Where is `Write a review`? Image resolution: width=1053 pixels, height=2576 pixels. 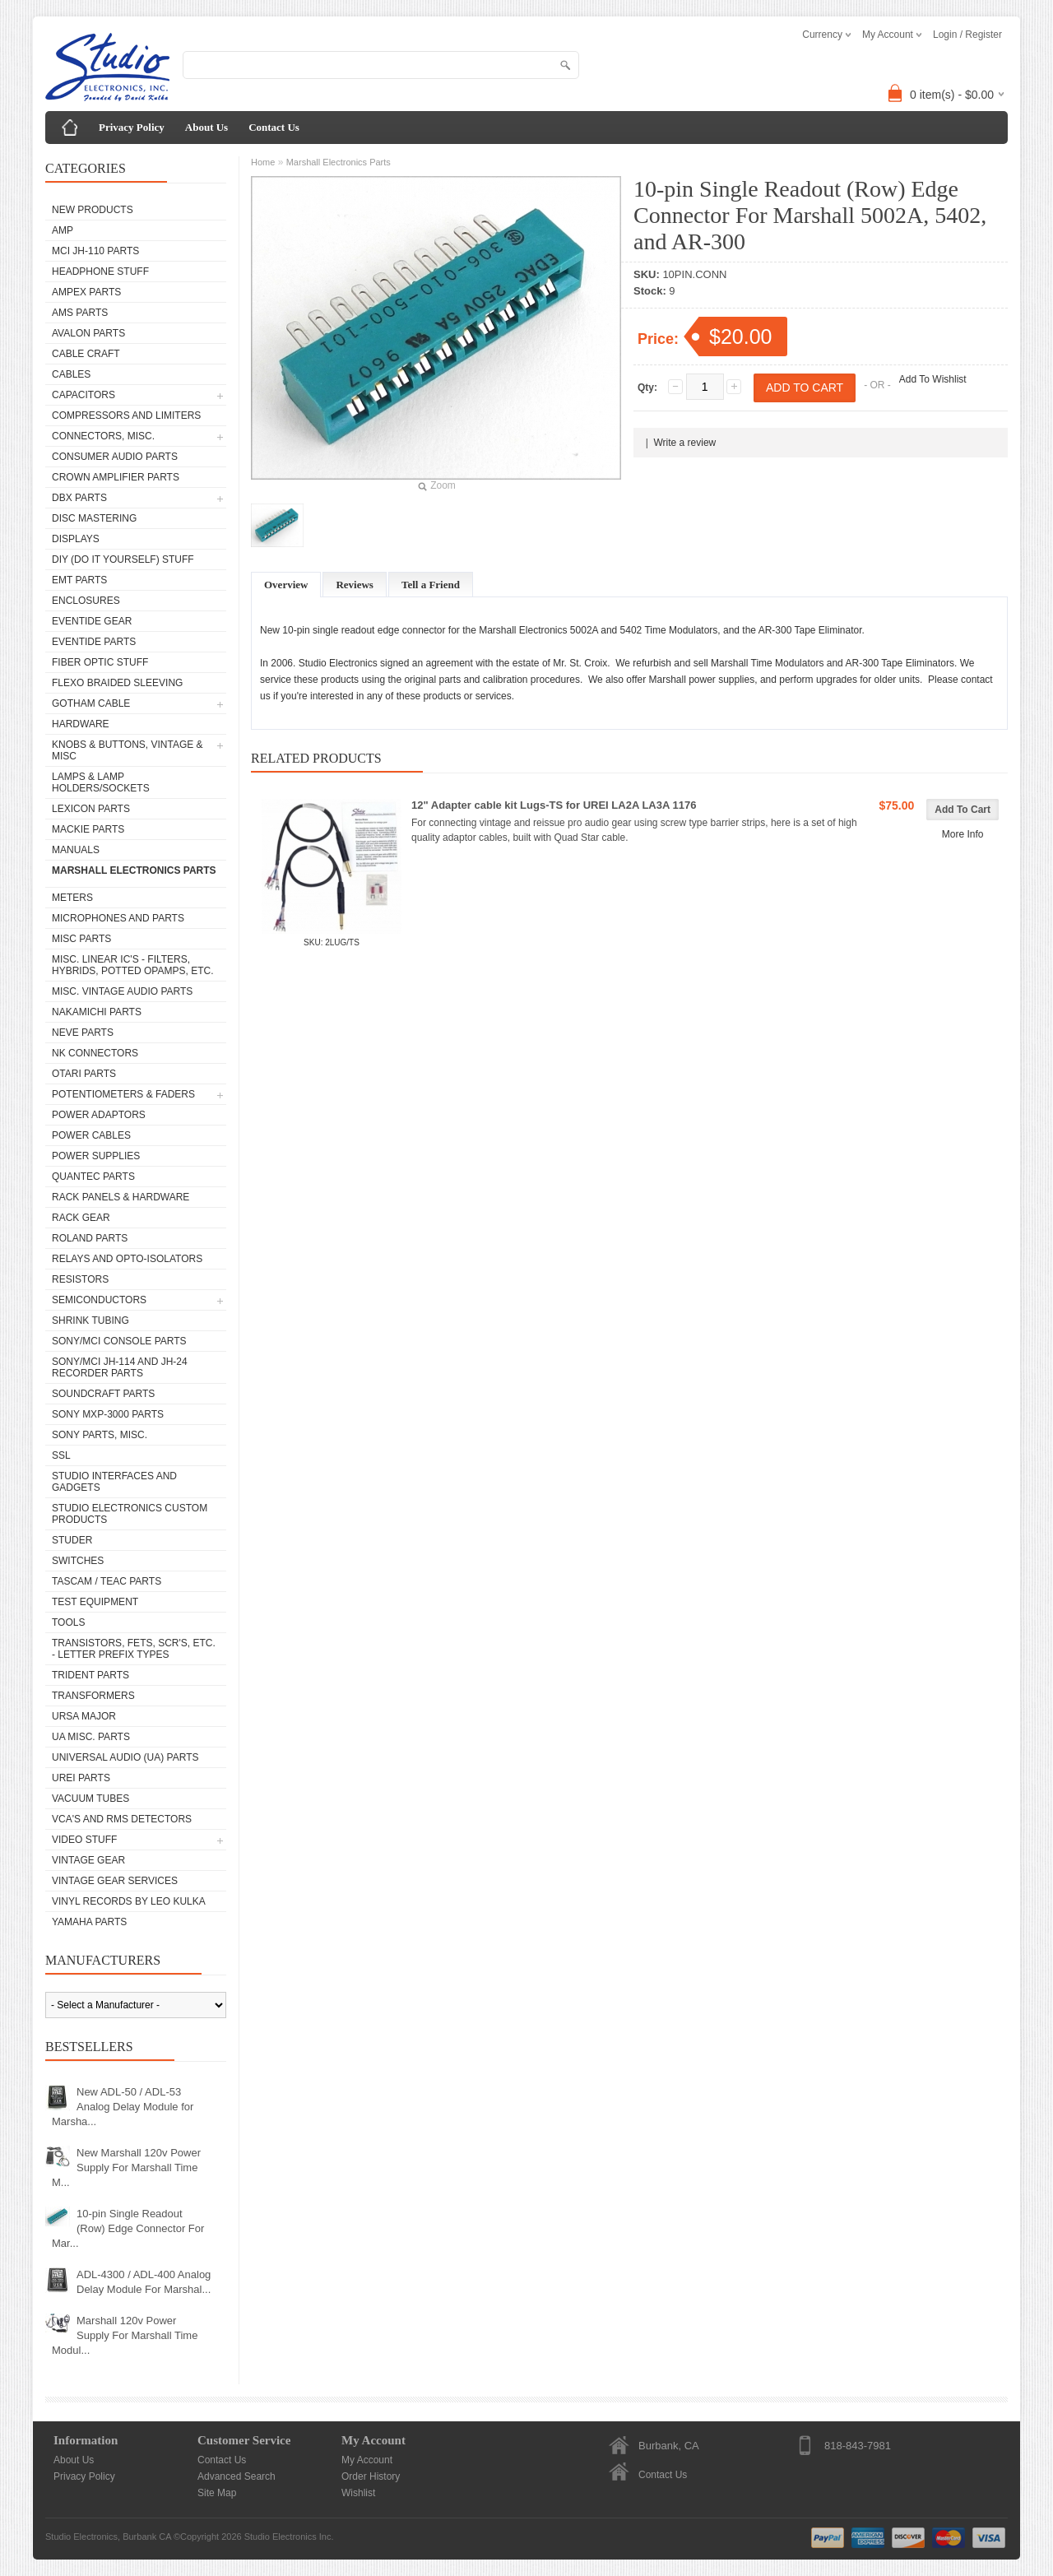
Write a review is located at coordinates (684, 442).